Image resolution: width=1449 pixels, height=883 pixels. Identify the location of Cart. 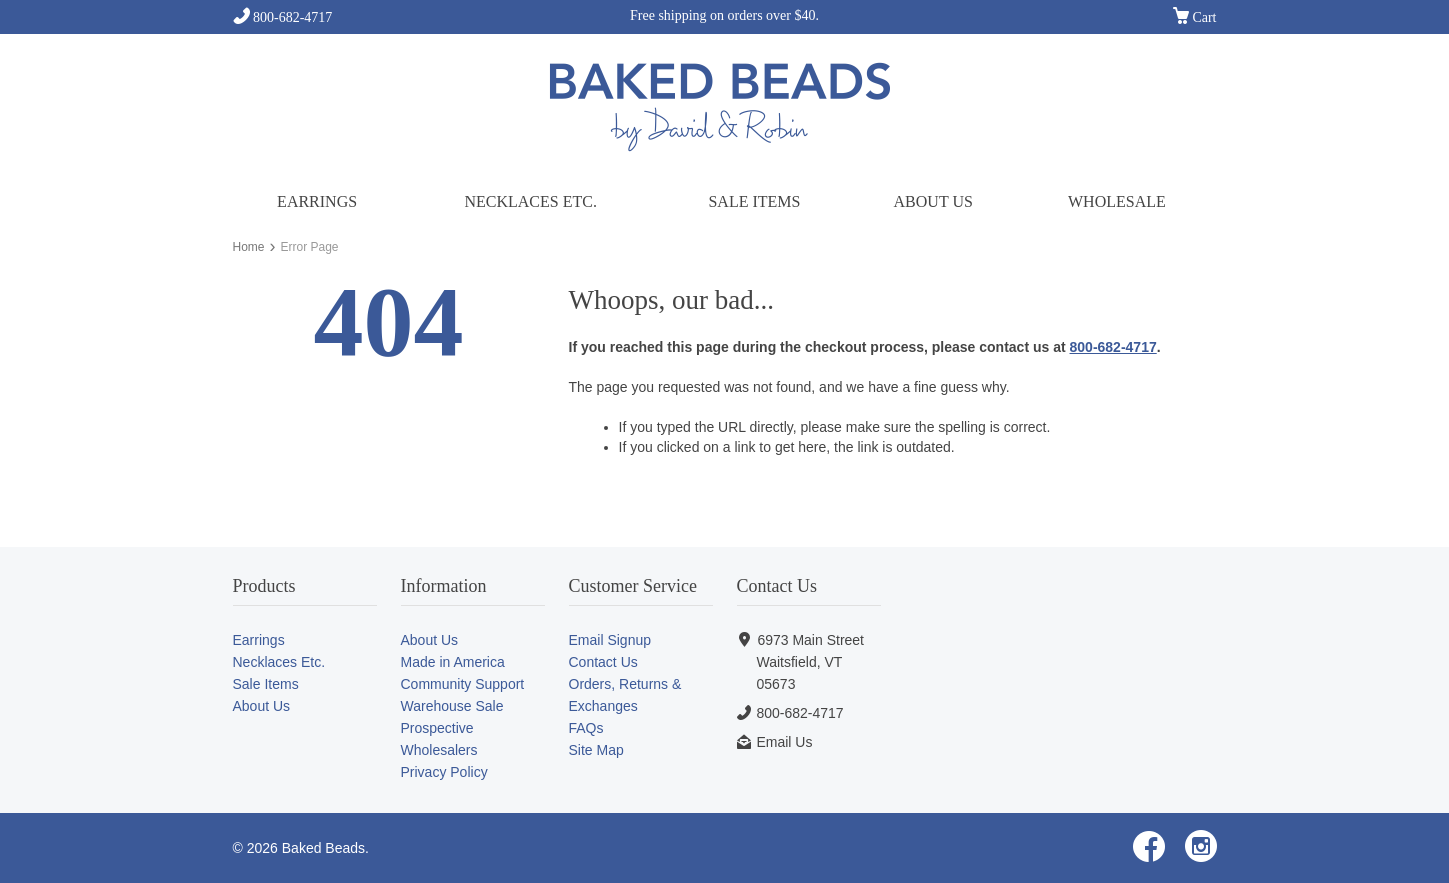
(1195, 18).